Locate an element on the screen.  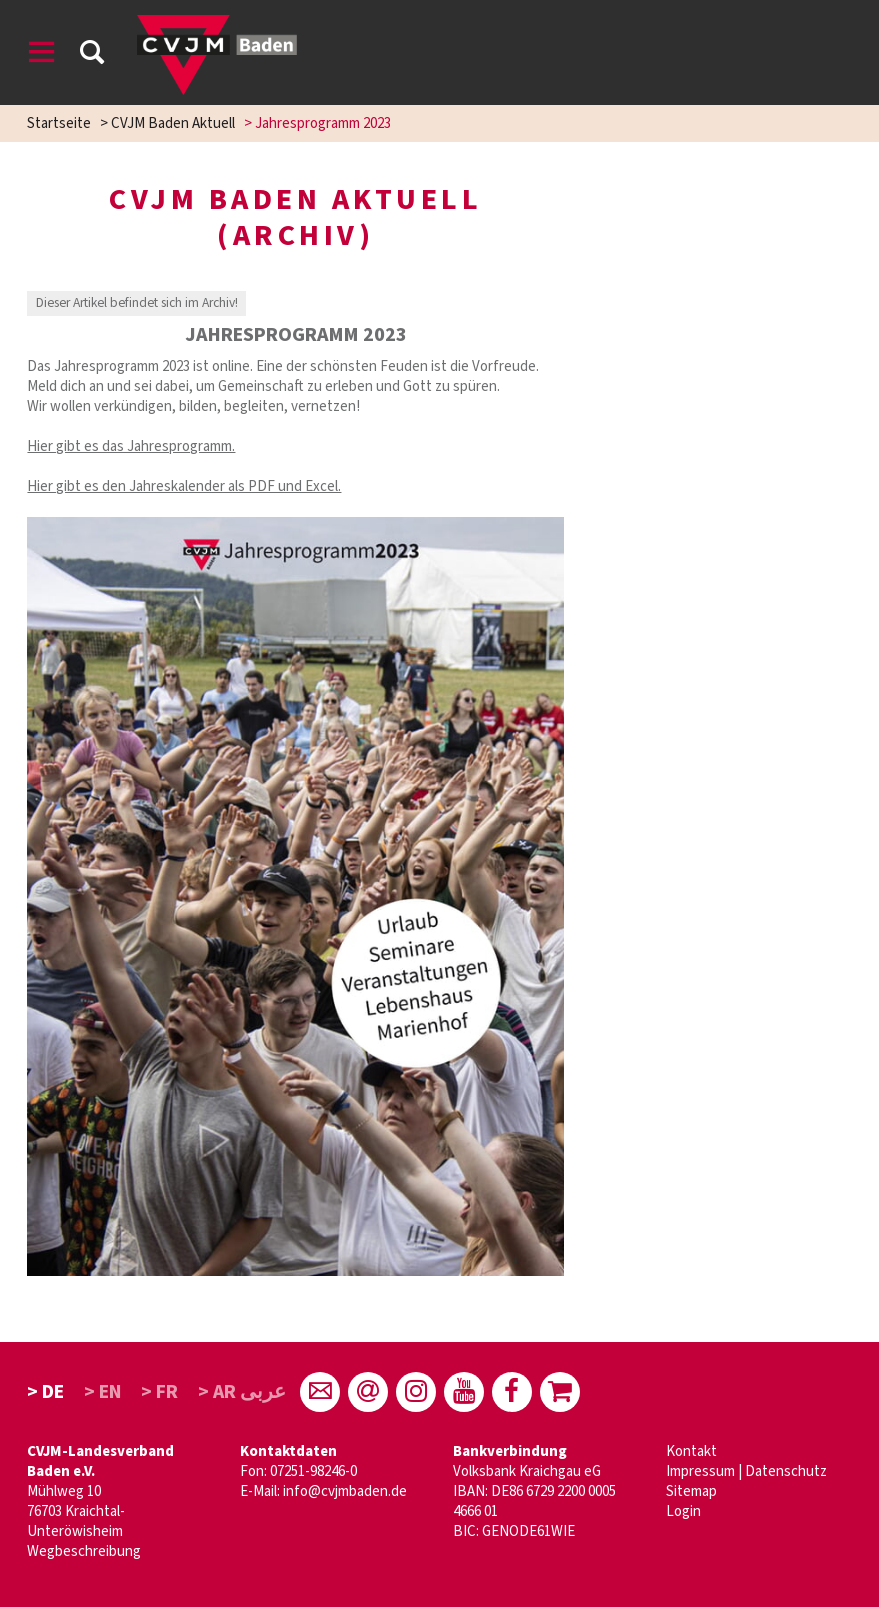
Datenschutz is located at coordinates (786, 1471).